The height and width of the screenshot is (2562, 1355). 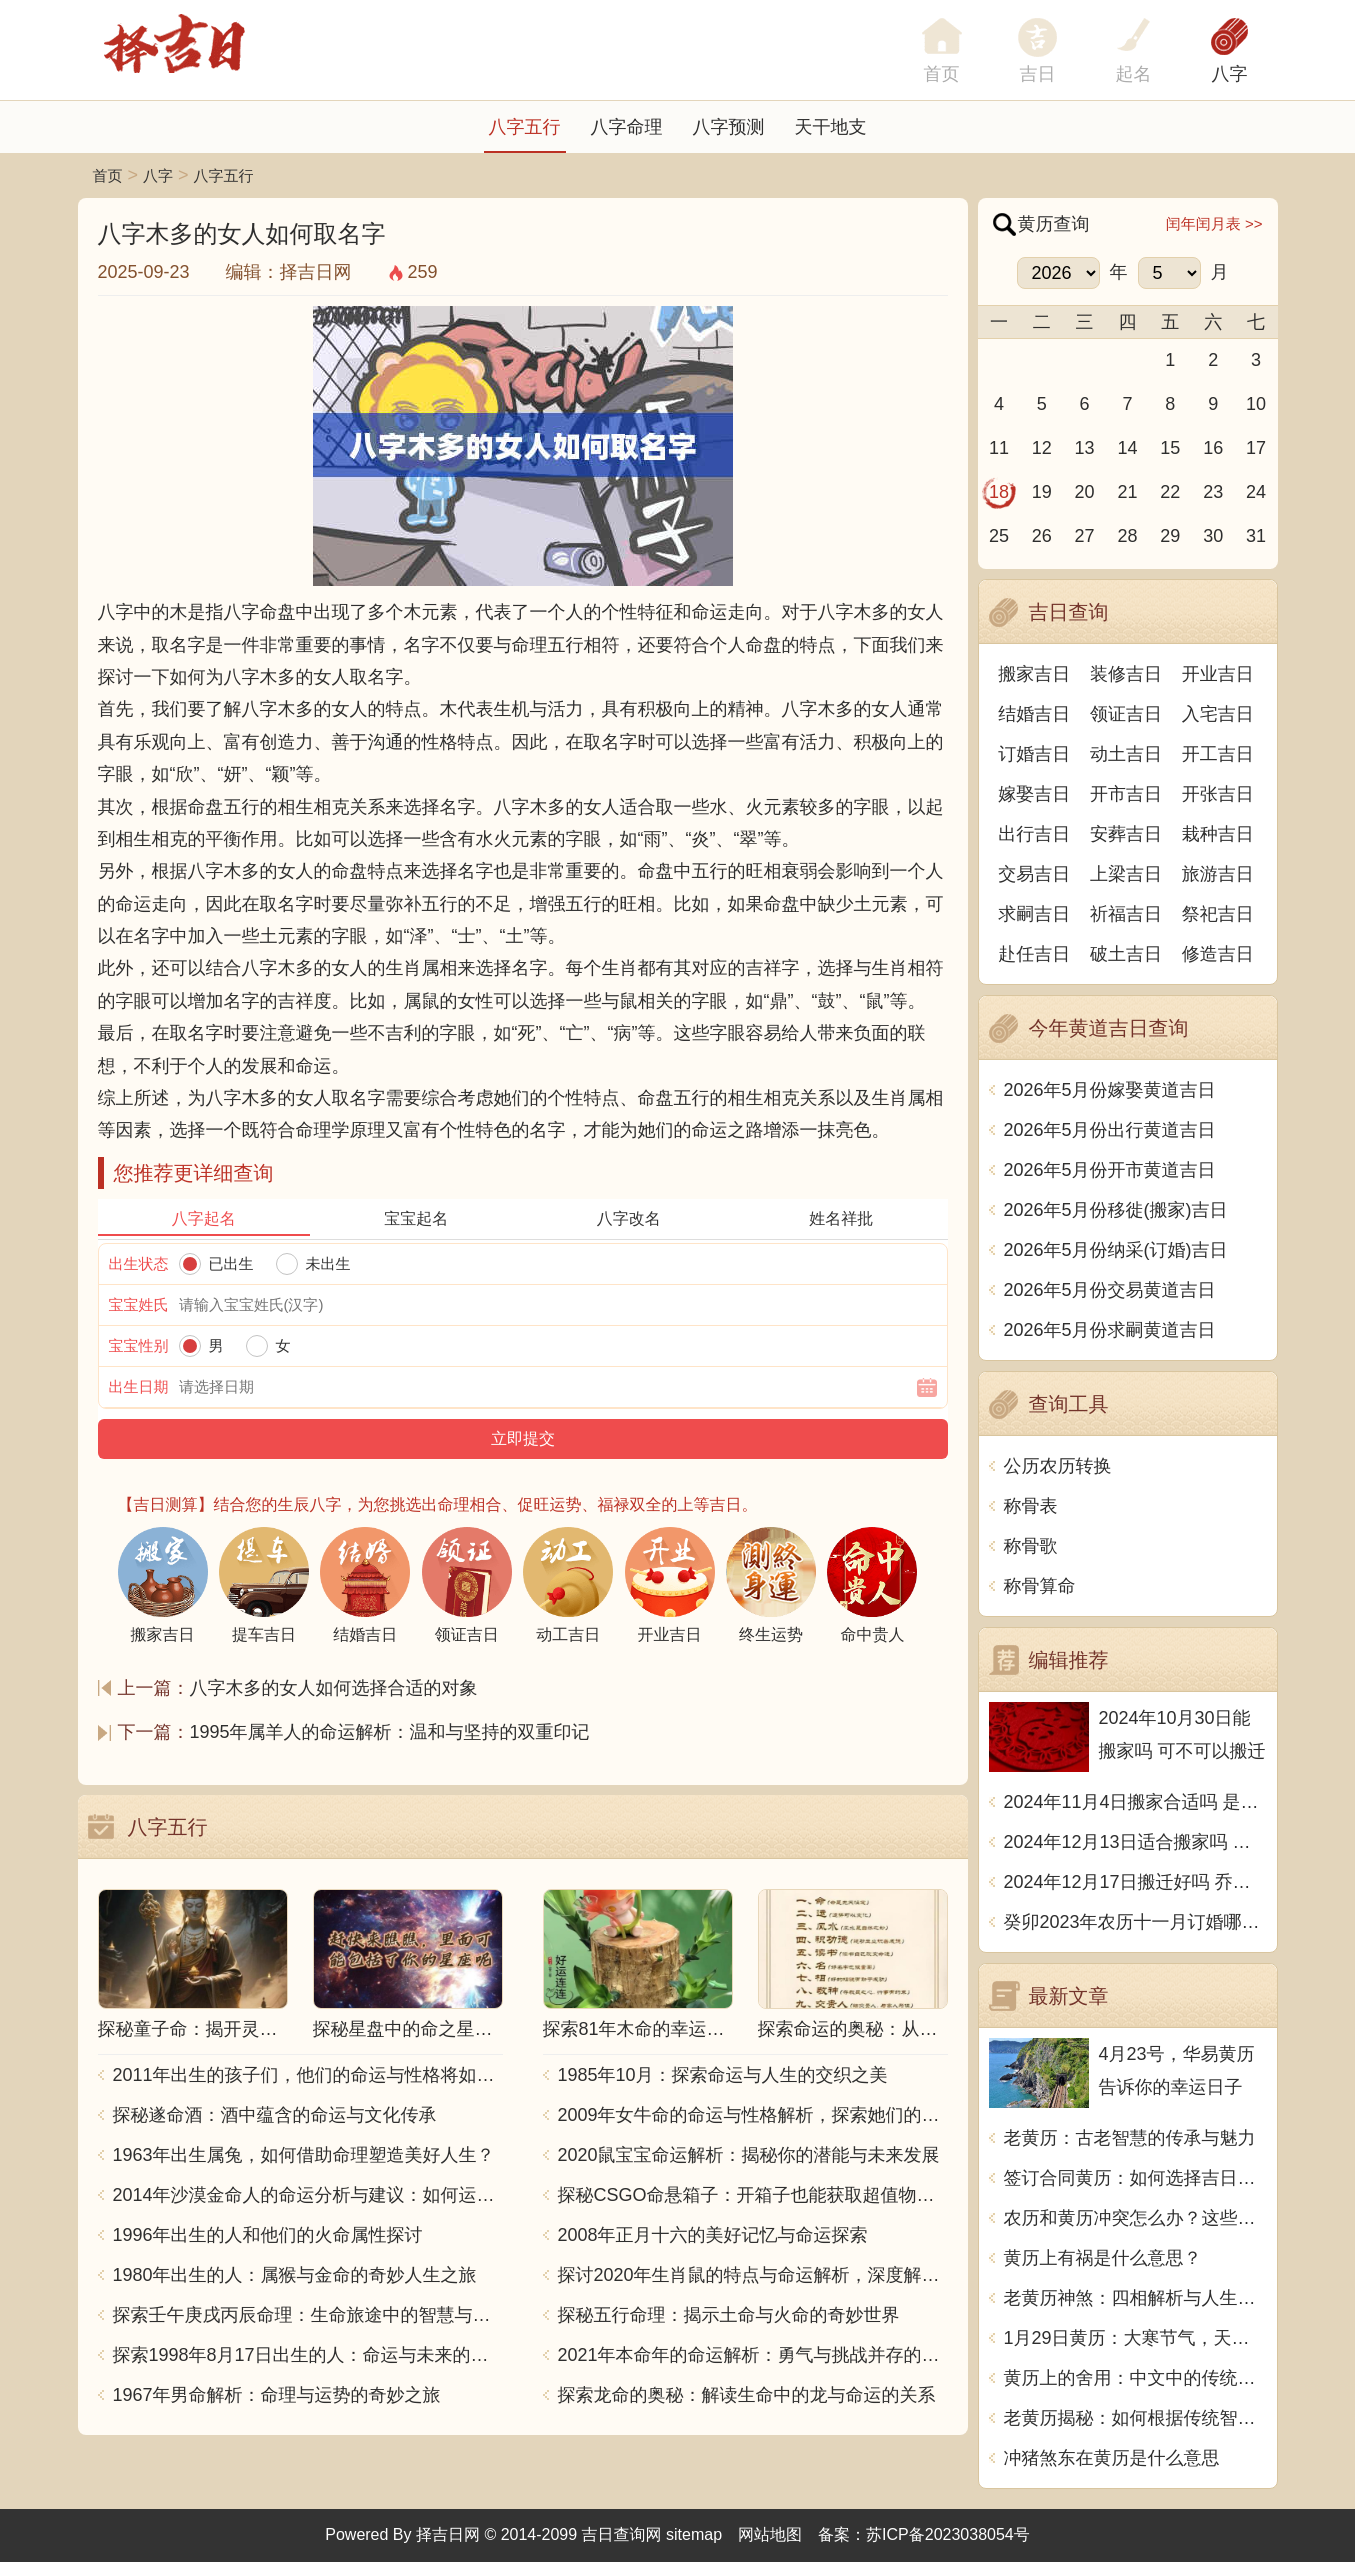 I want to click on 12, so click(x=1042, y=448).